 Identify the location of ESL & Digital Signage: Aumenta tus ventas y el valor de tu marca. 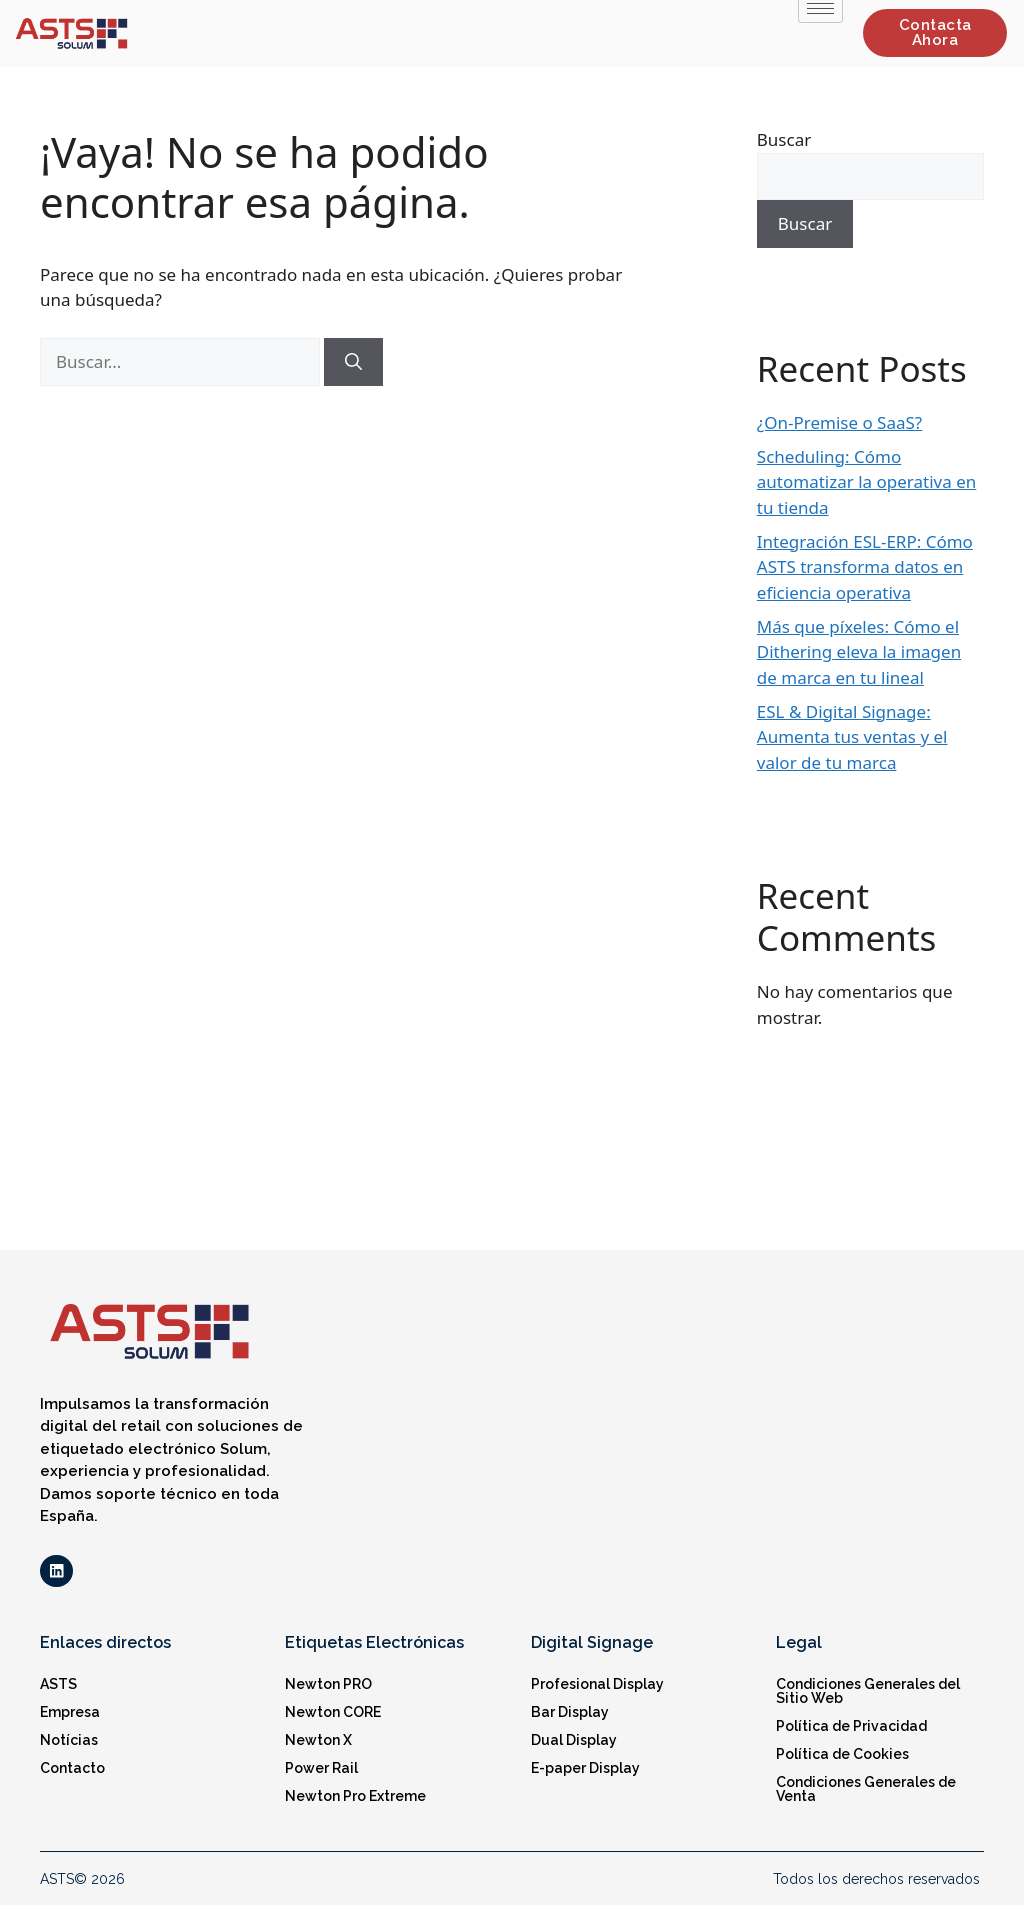
(852, 737).